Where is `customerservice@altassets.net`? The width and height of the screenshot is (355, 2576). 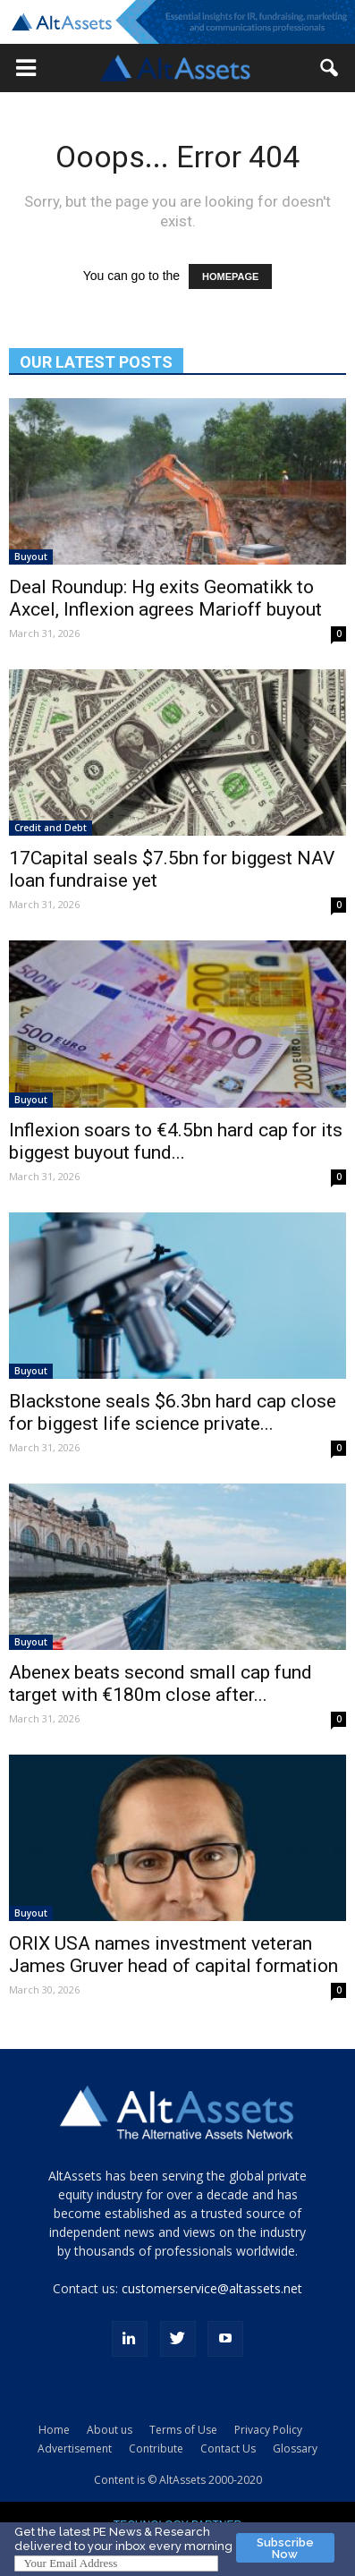 customerservice@altassets.net is located at coordinates (212, 2288).